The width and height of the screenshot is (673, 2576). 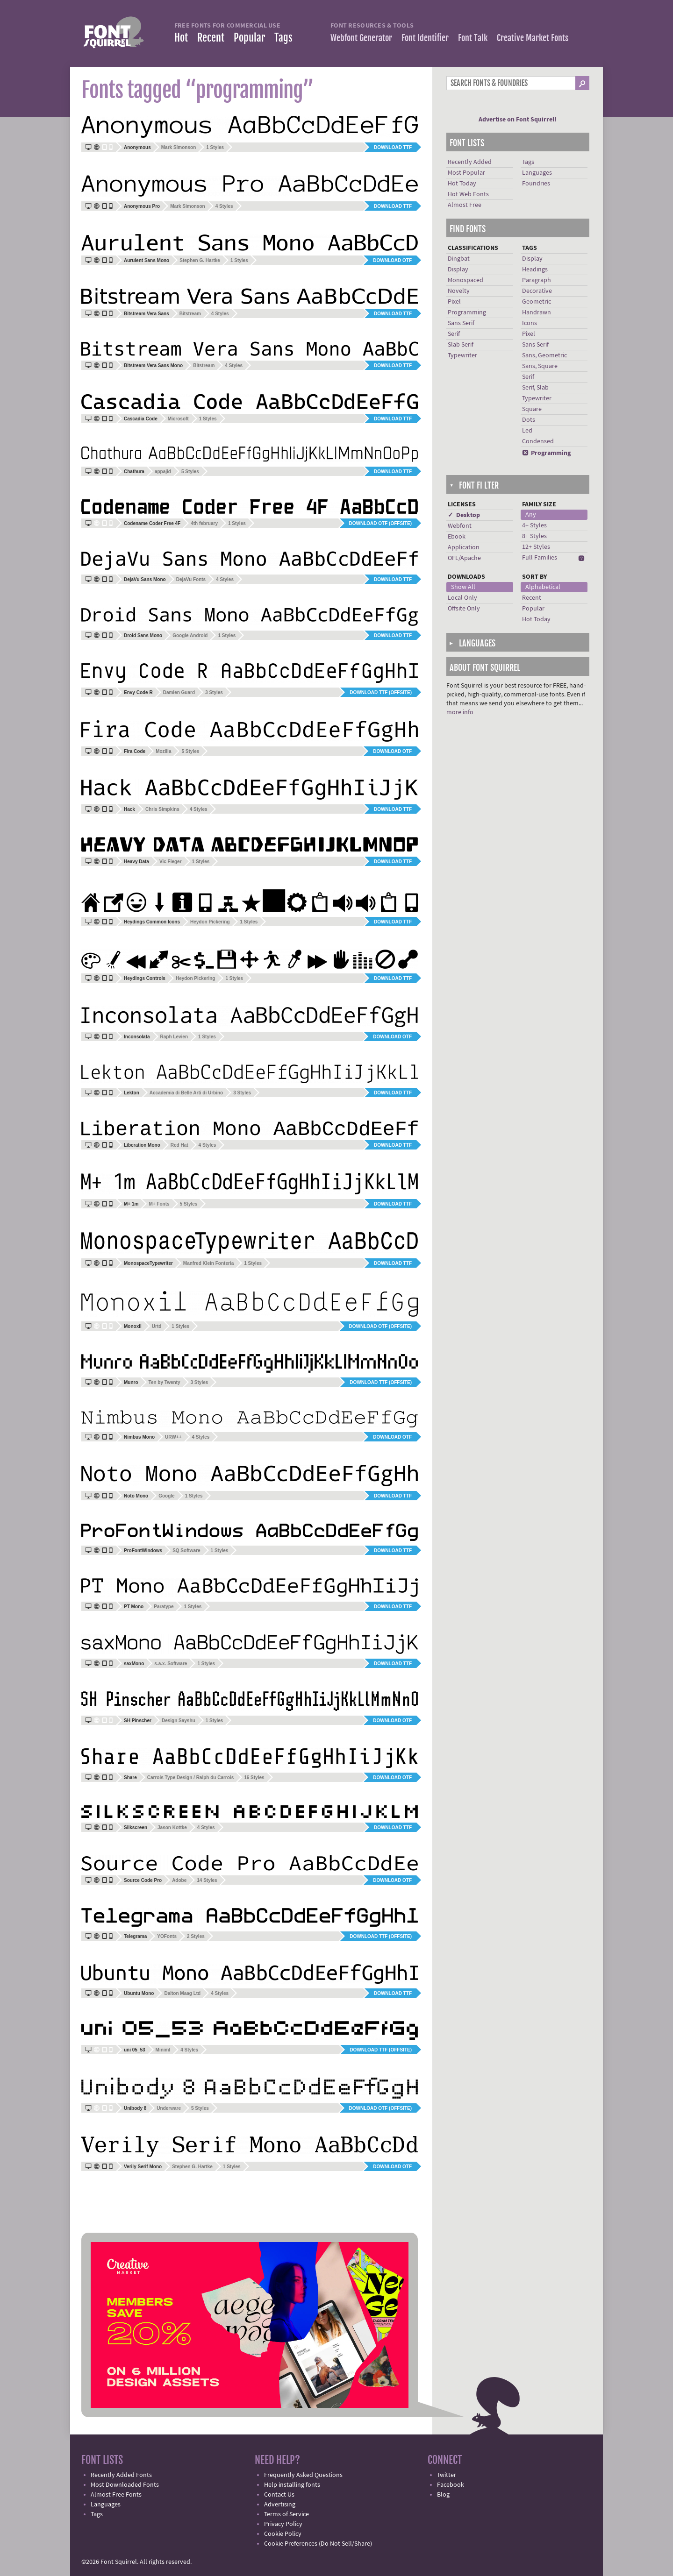 What do you see at coordinates (166, 1495) in the screenshot?
I see `Google` at bounding box center [166, 1495].